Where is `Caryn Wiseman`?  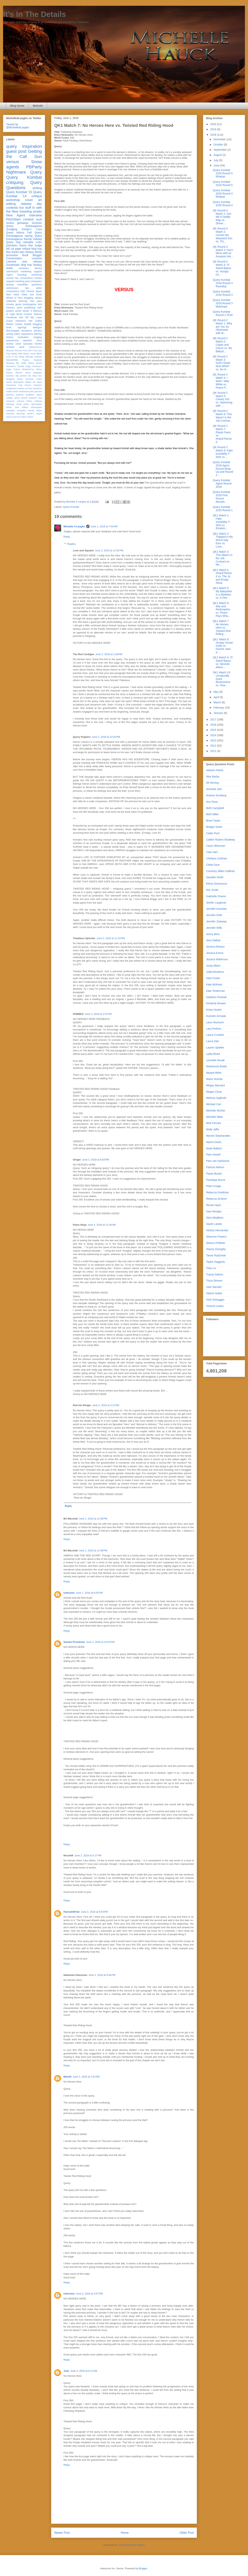 Caryn Wiseman is located at coordinates (215, 845).